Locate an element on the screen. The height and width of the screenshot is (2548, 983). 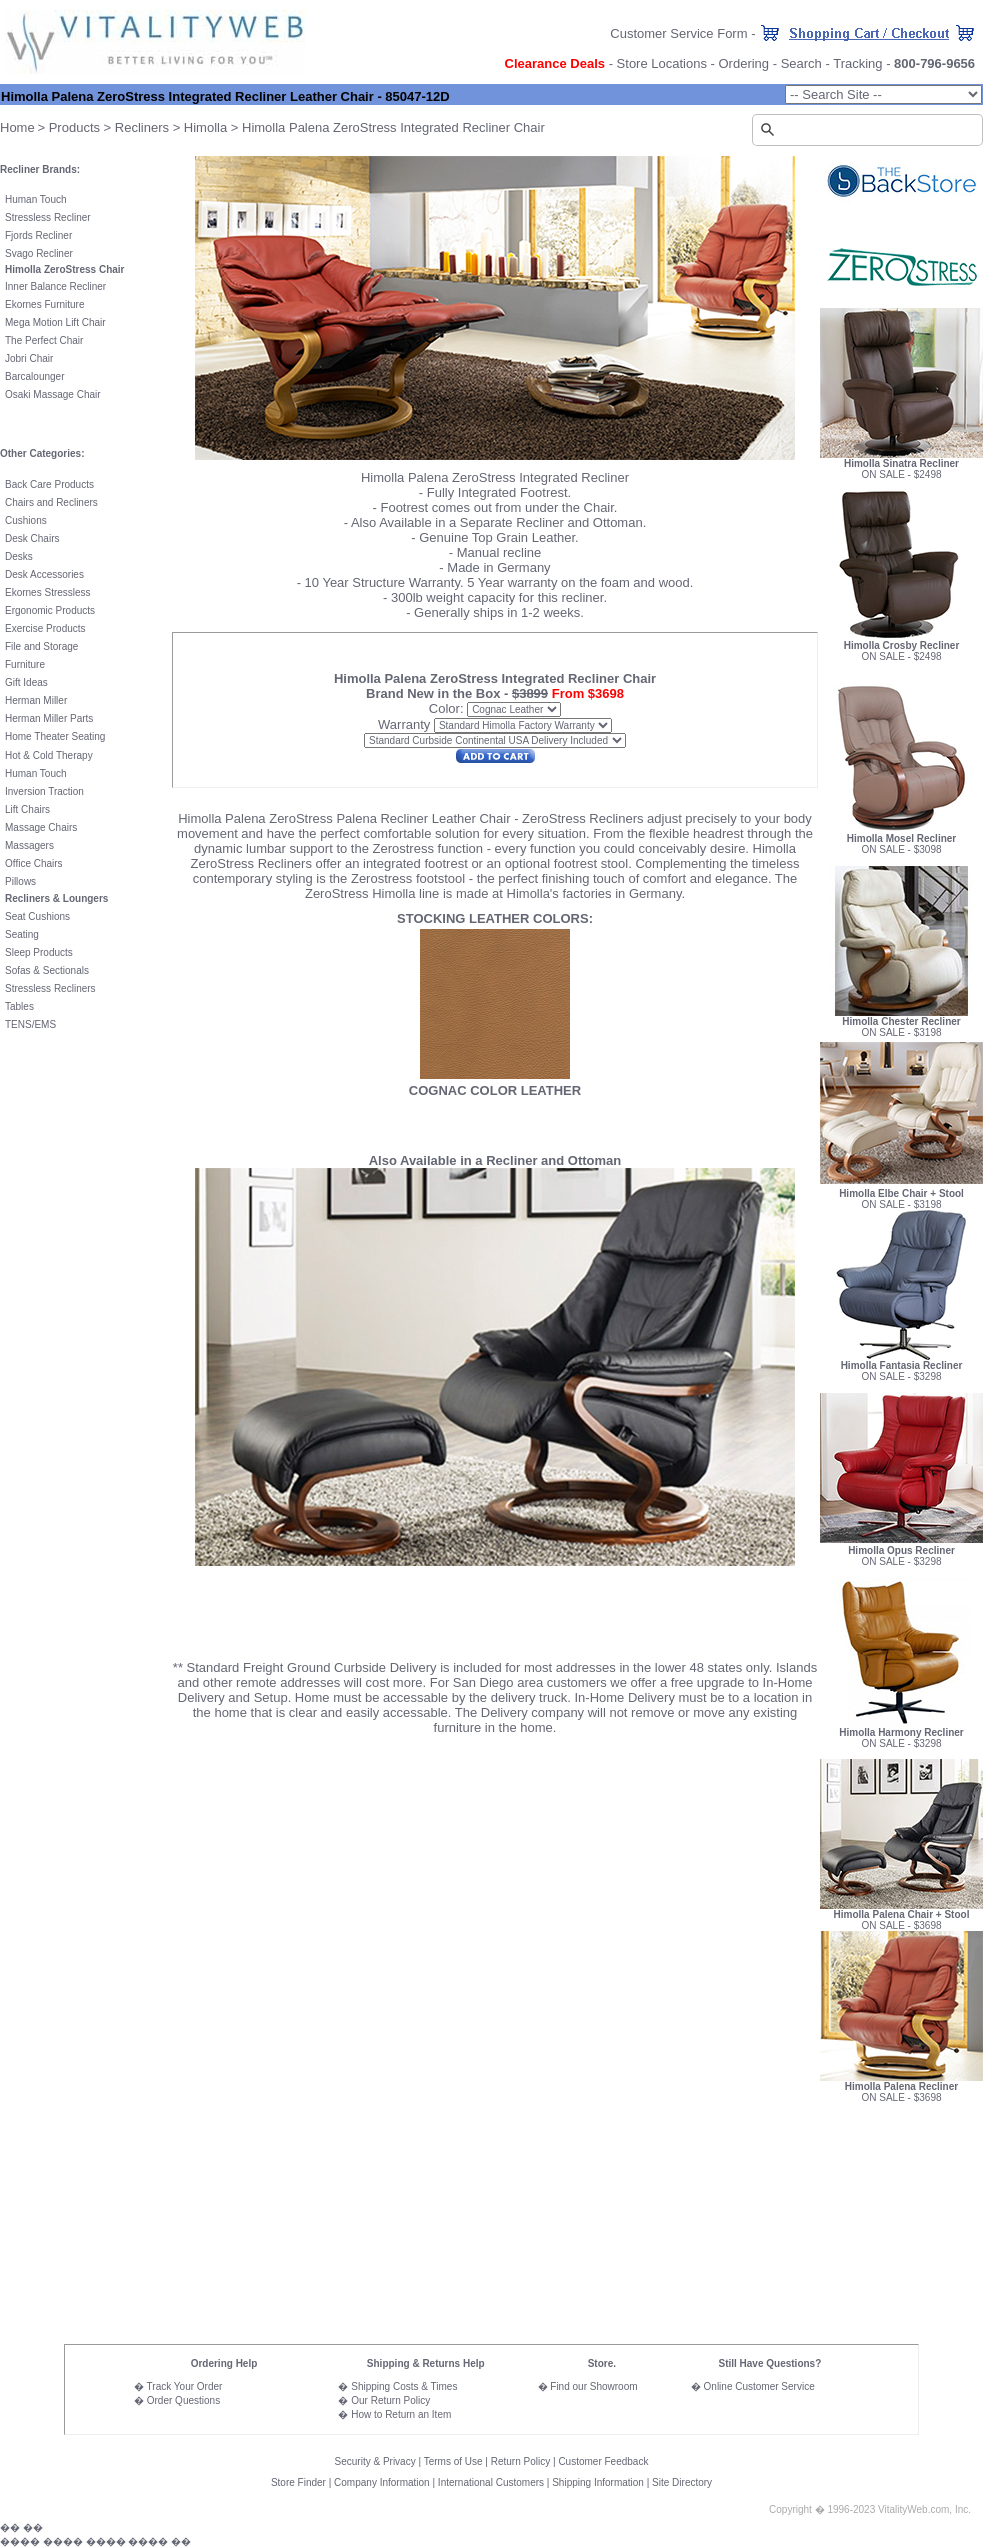
Desk Accessories is located at coordinates (44, 574).